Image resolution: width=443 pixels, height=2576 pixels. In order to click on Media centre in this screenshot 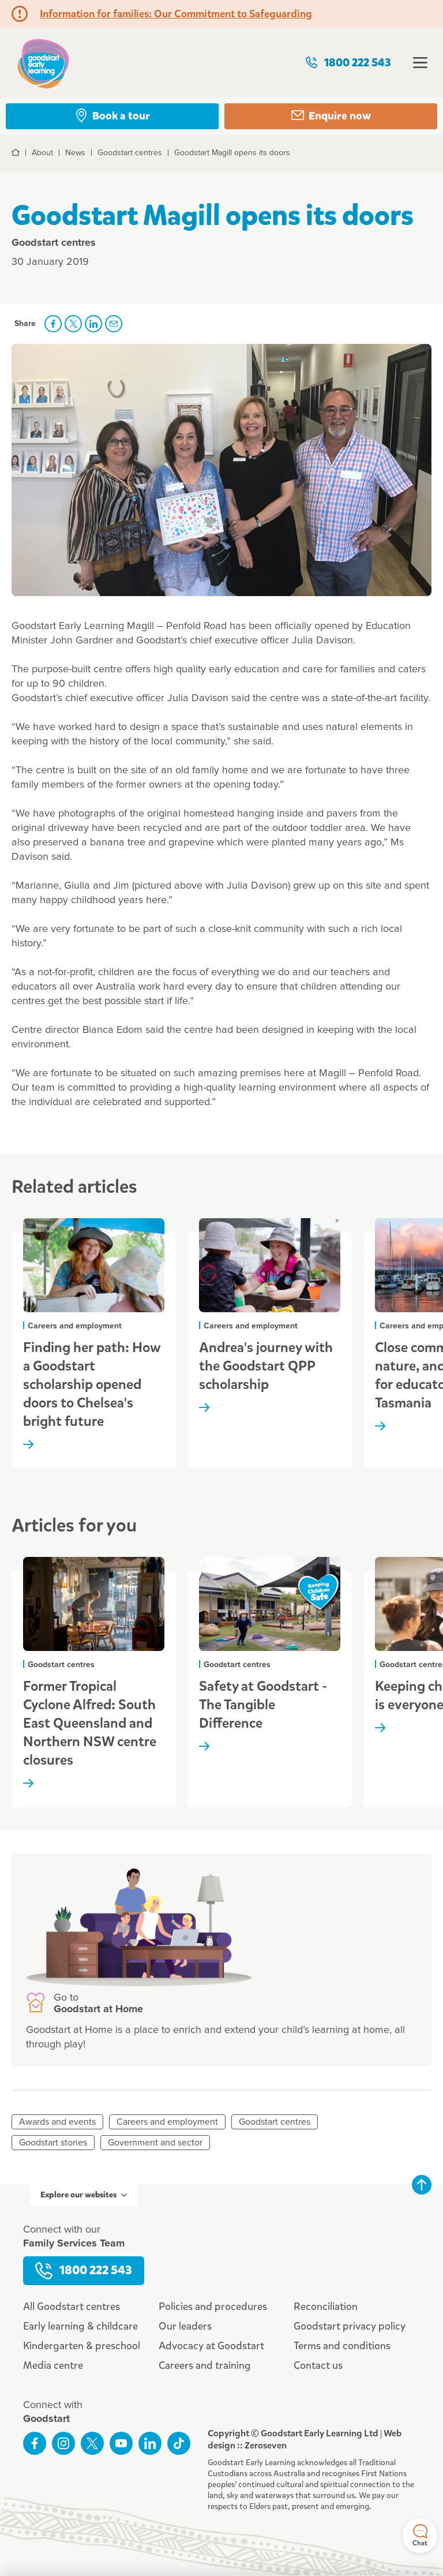, I will do `click(53, 2365)`.